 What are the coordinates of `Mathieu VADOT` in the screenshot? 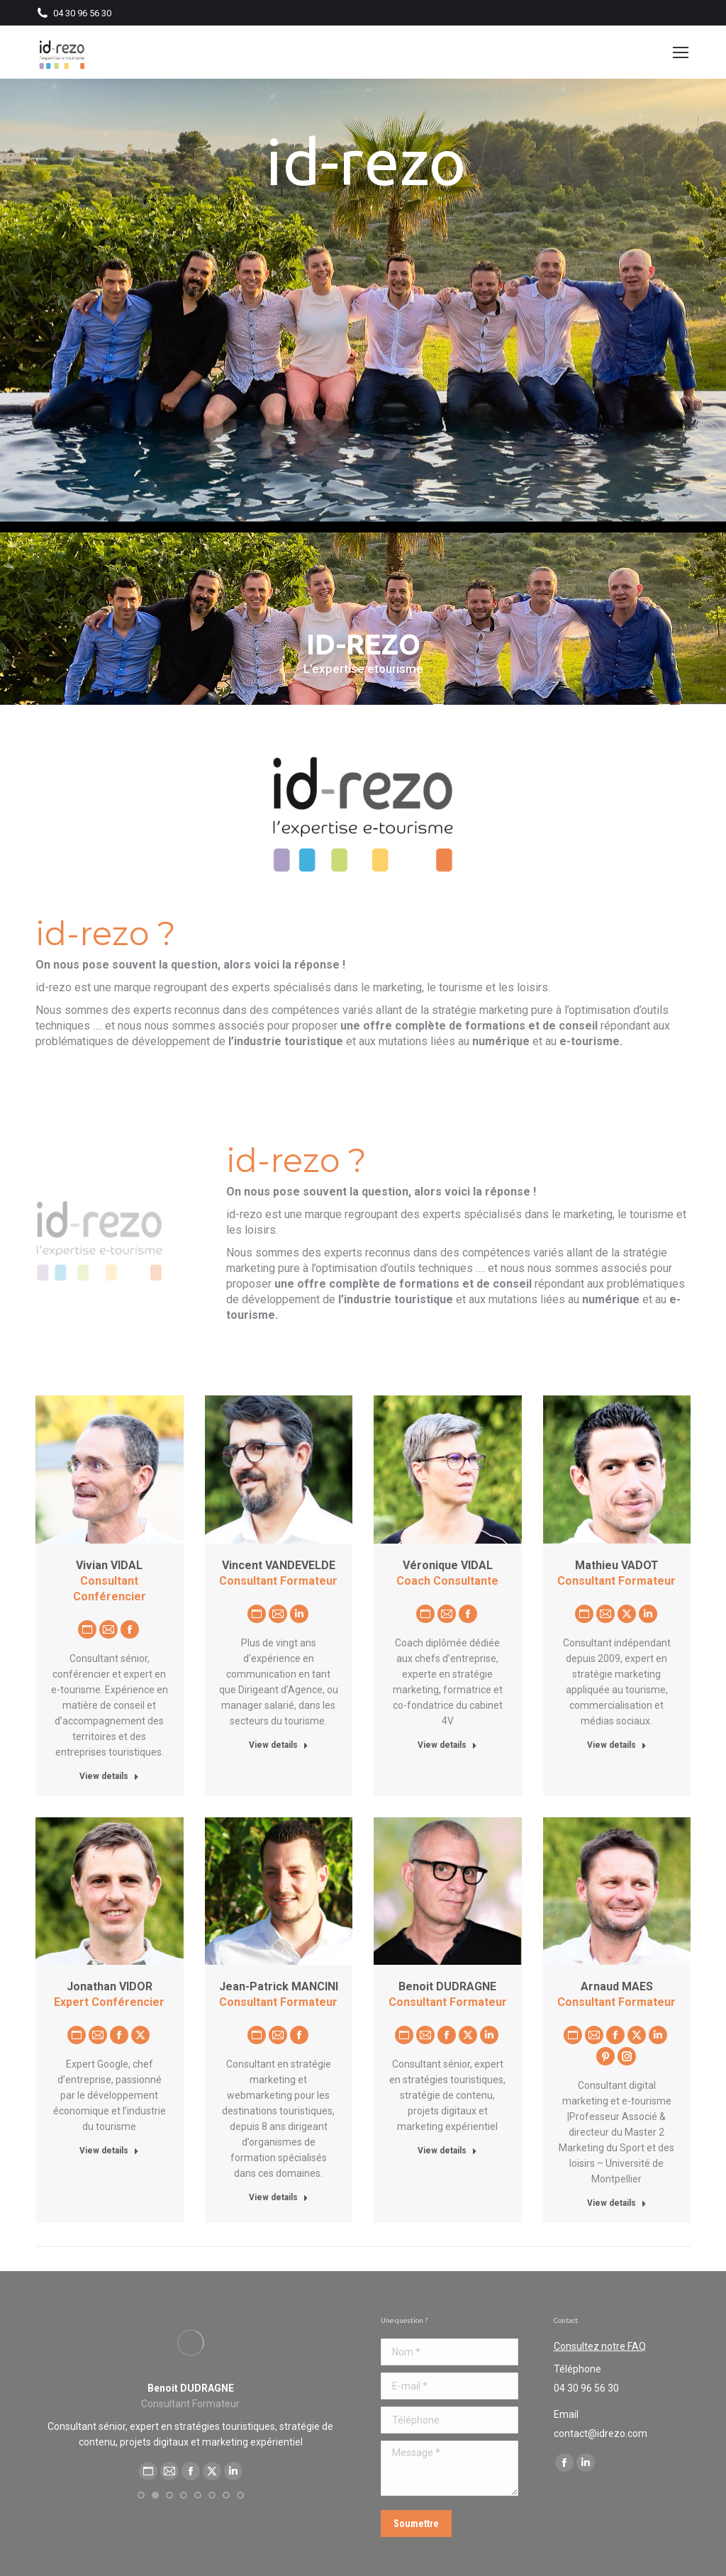 It's located at (617, 1565).